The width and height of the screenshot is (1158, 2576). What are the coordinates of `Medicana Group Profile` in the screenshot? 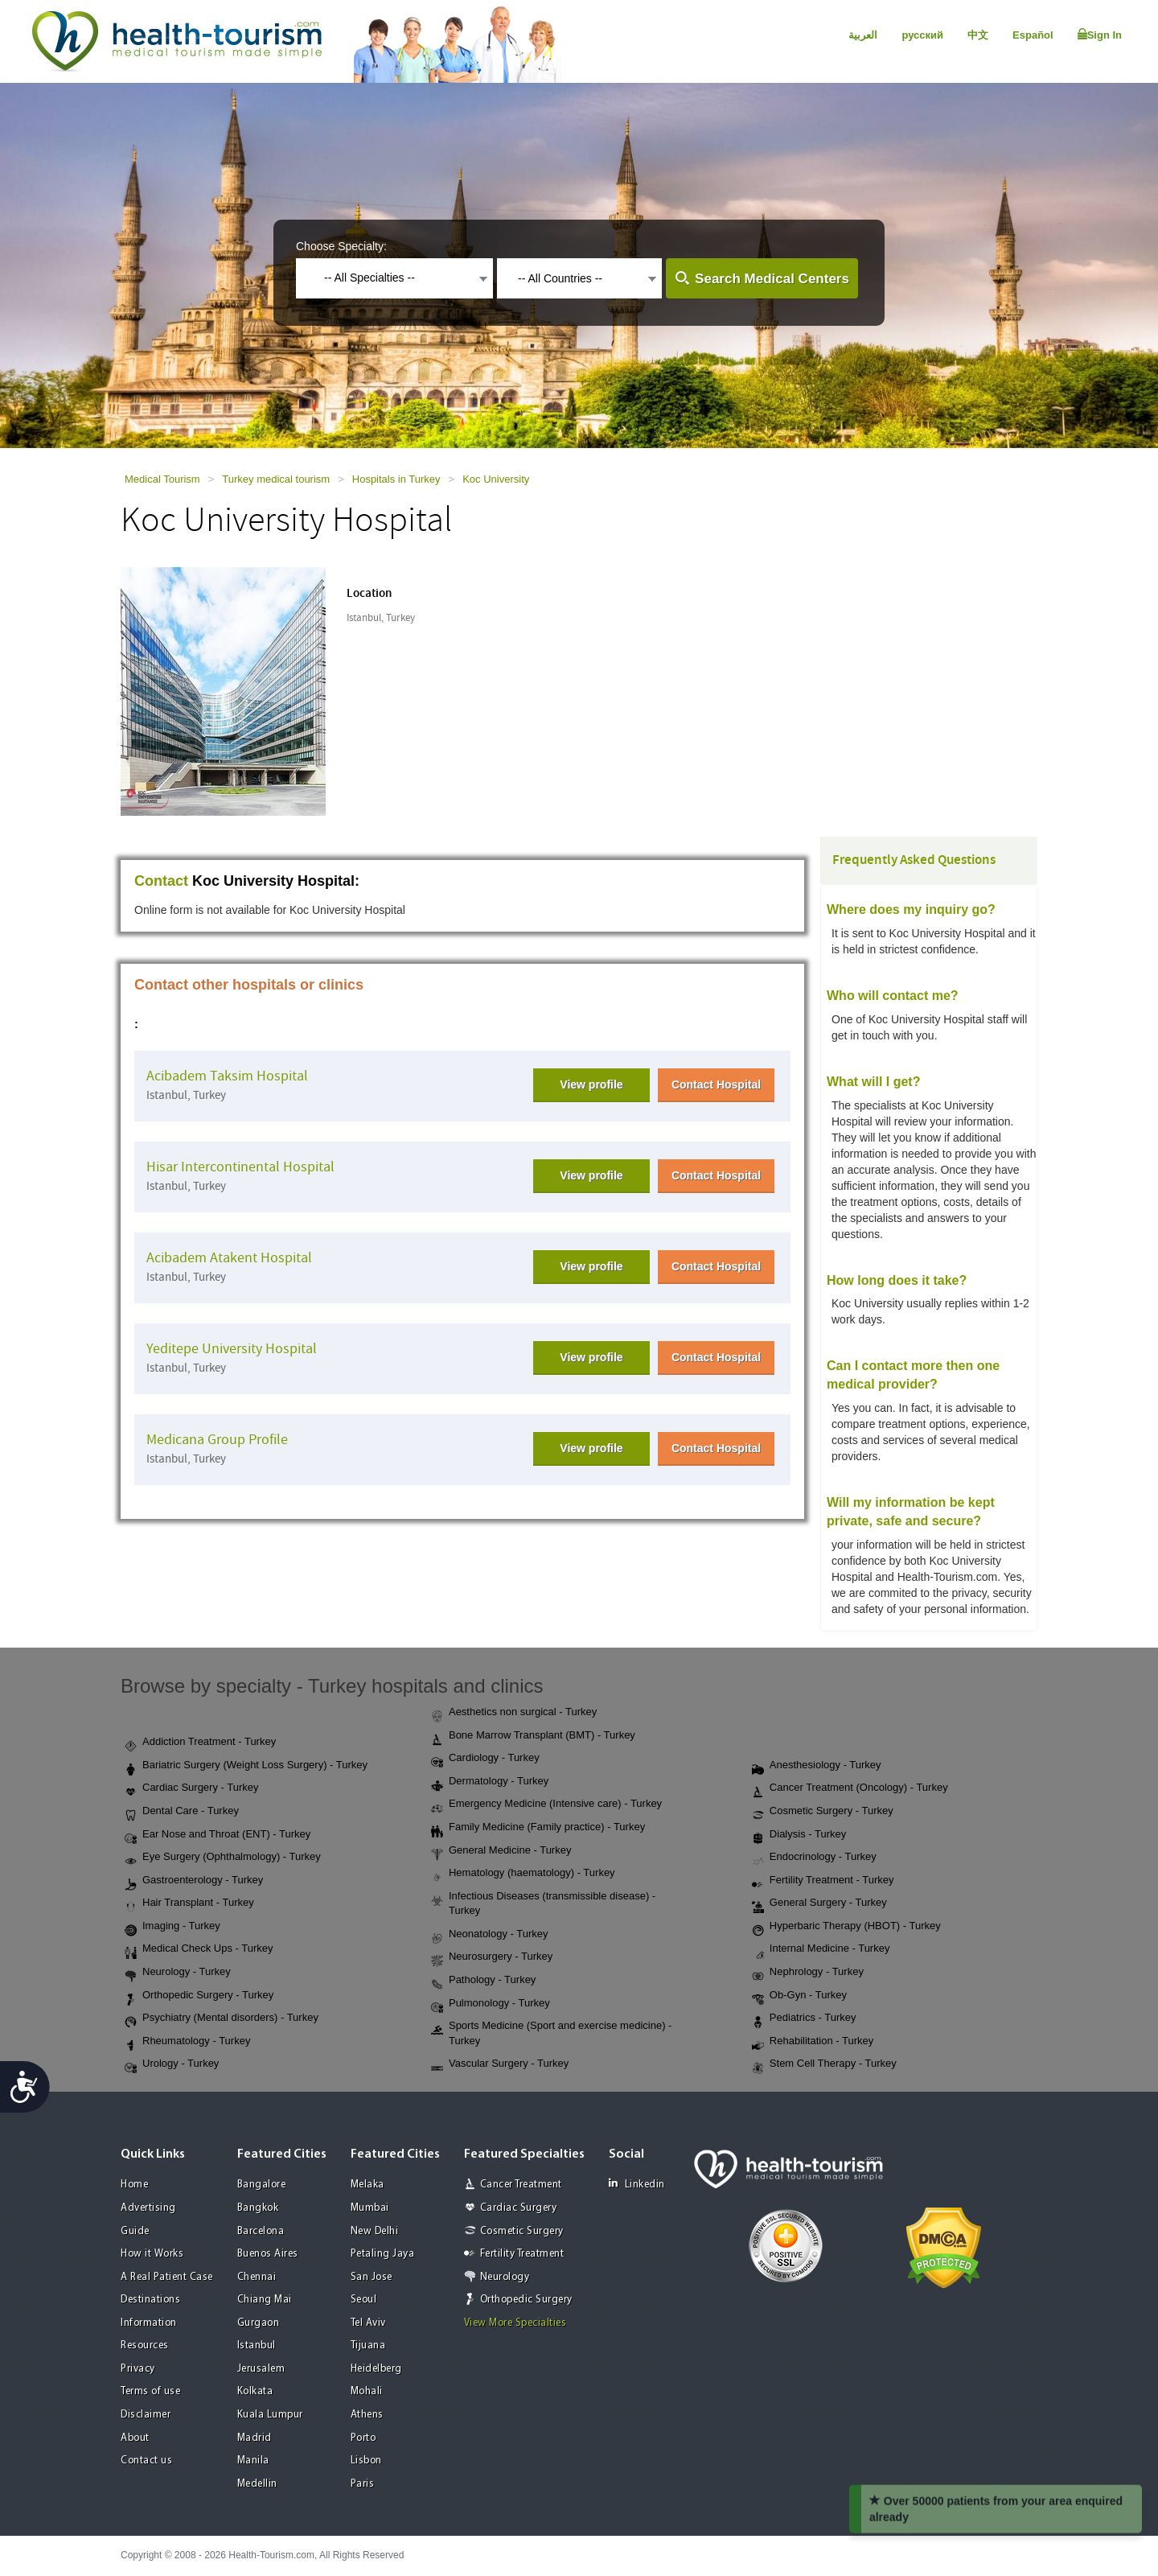 It's located at (217, 1439).